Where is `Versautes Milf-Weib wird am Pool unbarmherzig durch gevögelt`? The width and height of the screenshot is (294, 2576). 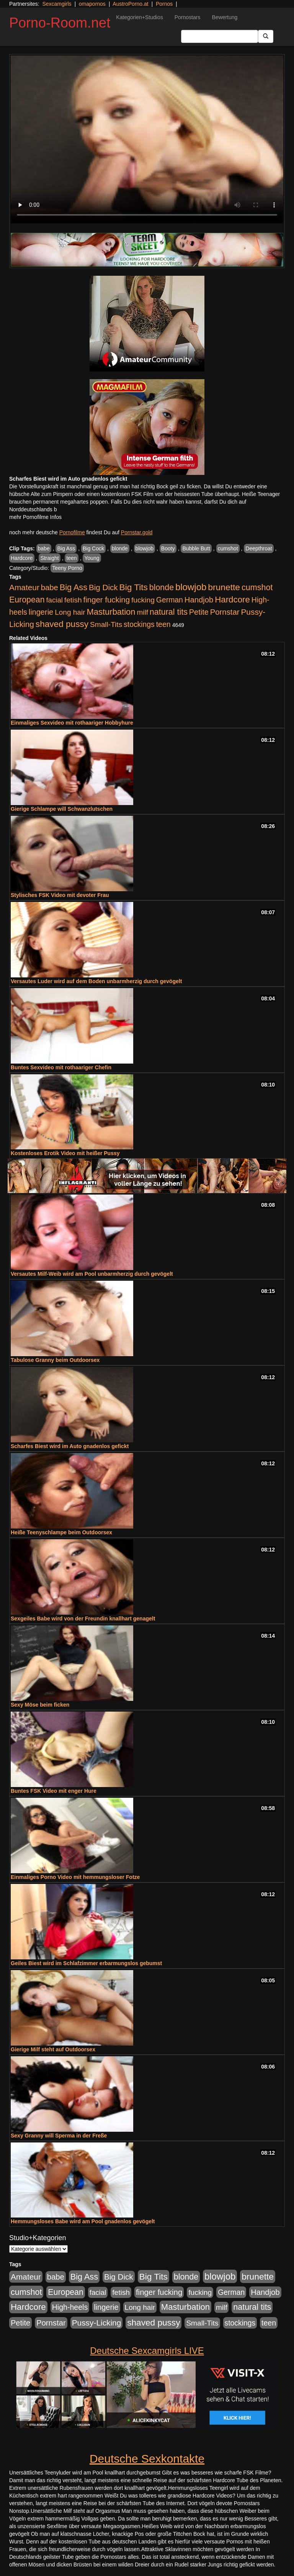
Versautes Milf-Weib wird am Pool unbarmherzig durch gevögelt is located at coordinates (92, 1274).